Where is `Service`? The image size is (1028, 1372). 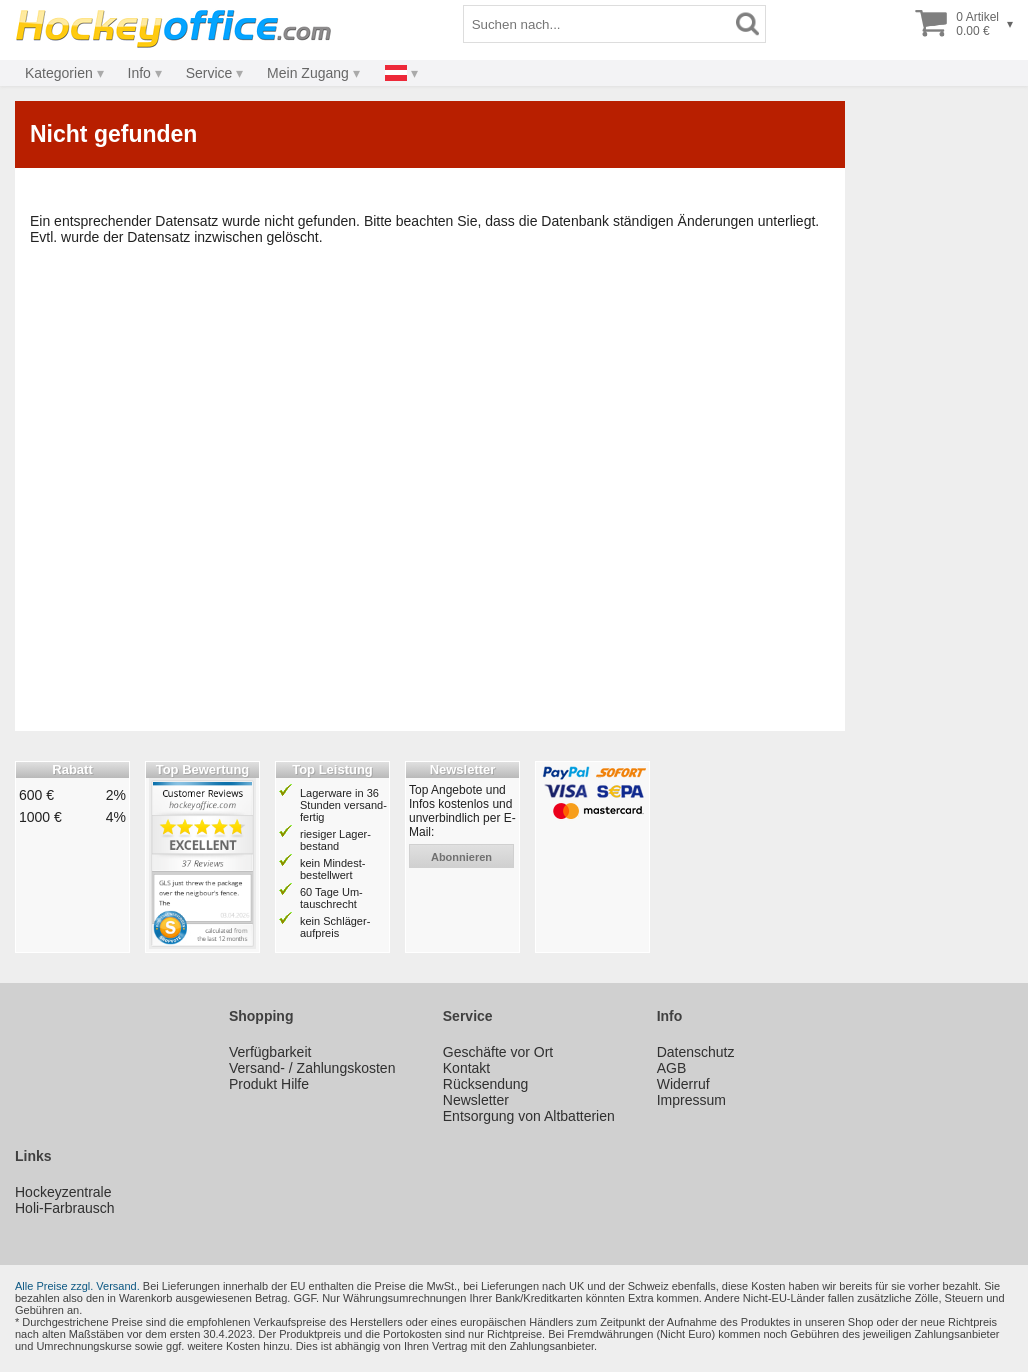
Service is located at coordinates (209, 73).